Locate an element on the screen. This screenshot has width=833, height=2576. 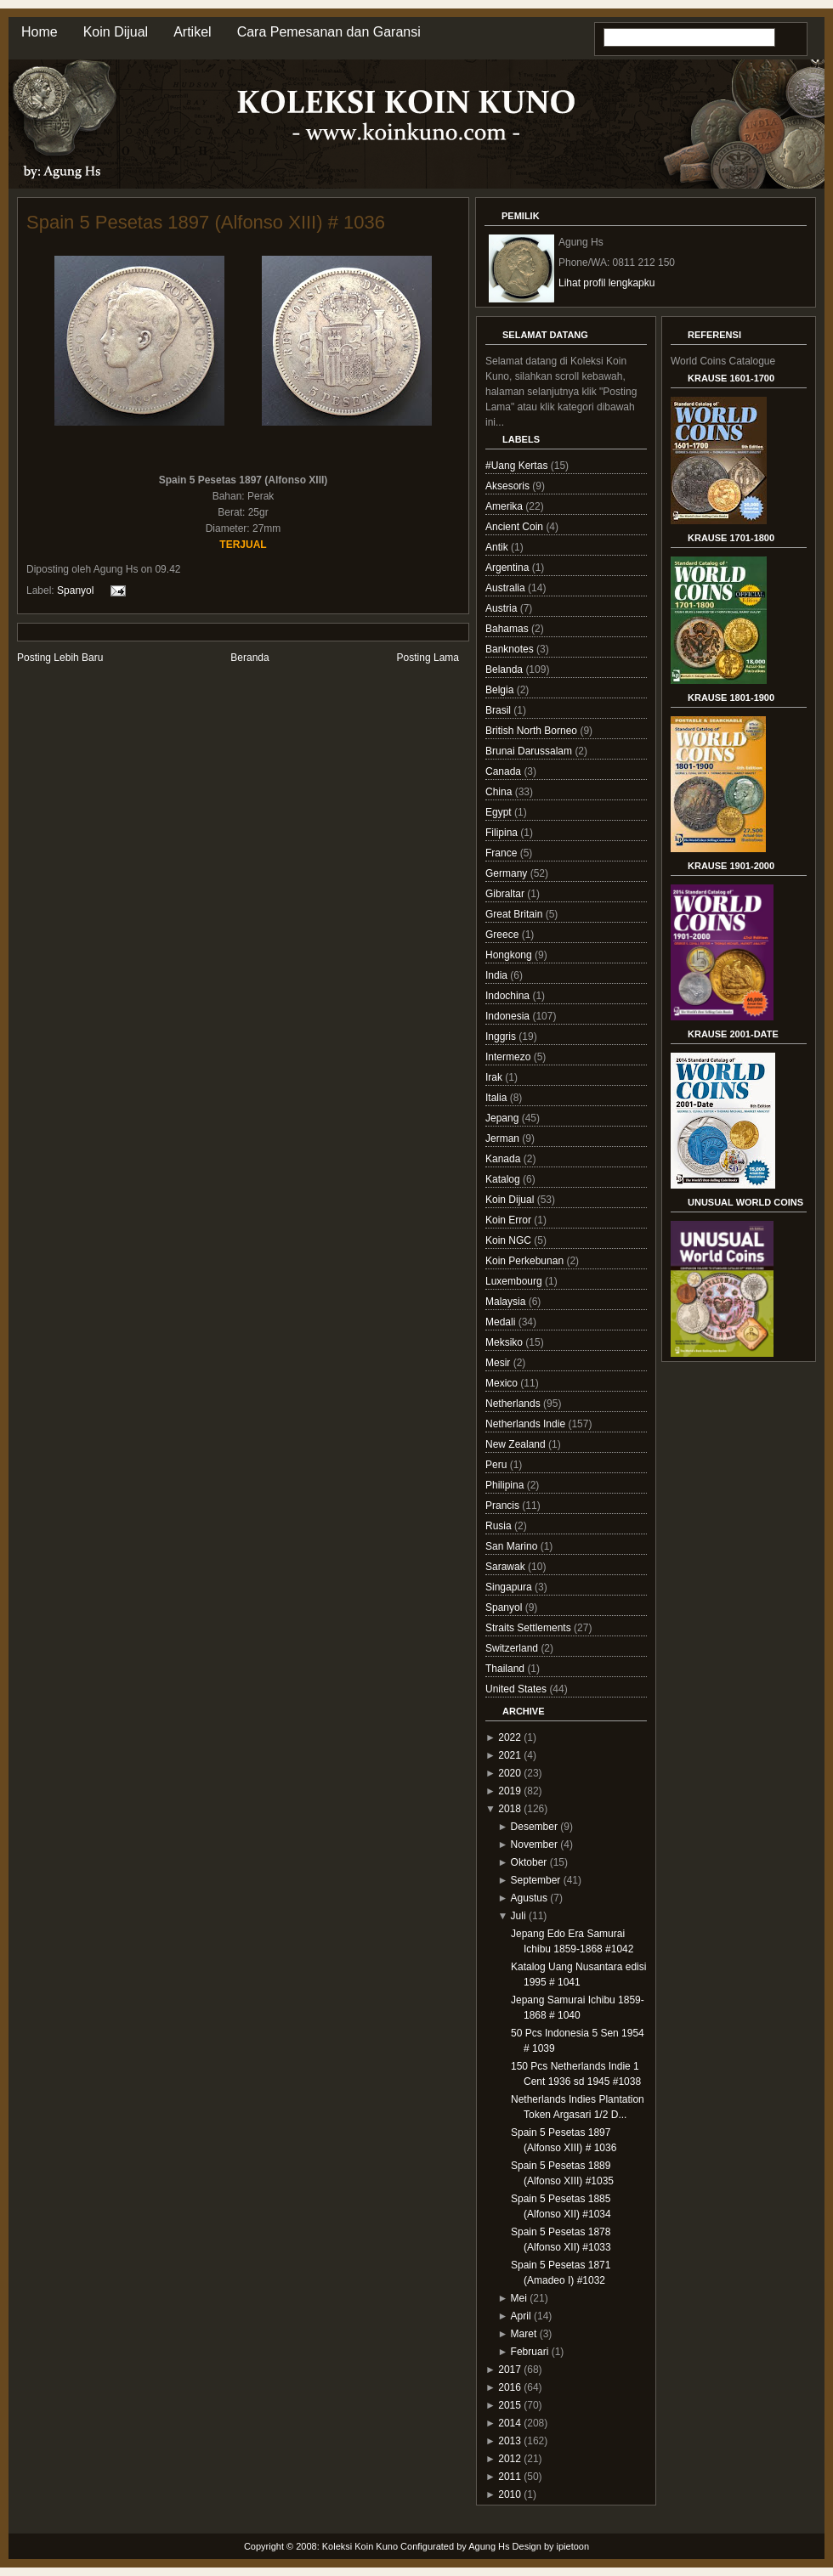
Februari is located at coordinates (530, 2352).